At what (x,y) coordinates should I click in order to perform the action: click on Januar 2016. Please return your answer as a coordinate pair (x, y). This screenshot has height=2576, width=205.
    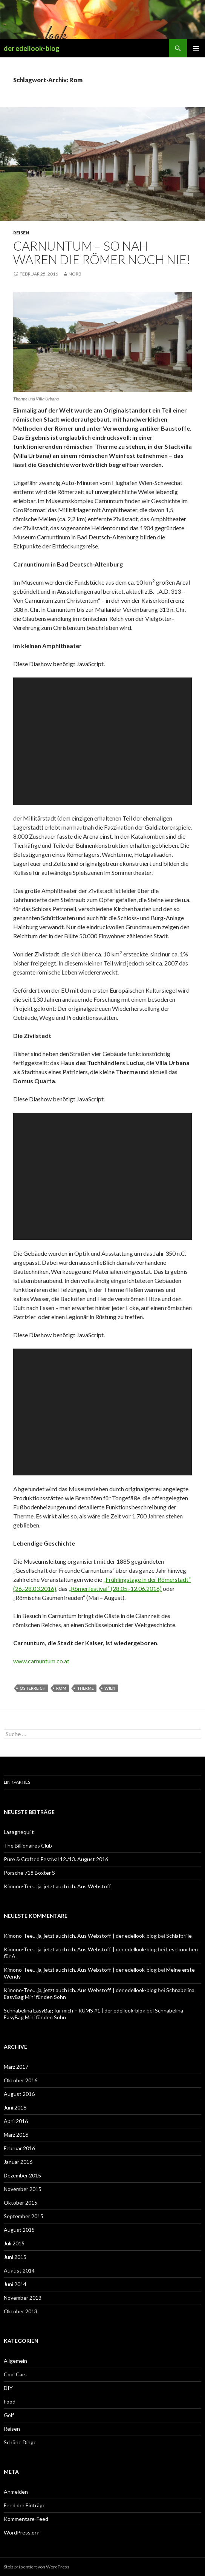
    Looking at the image, I should click on (18, 2162).